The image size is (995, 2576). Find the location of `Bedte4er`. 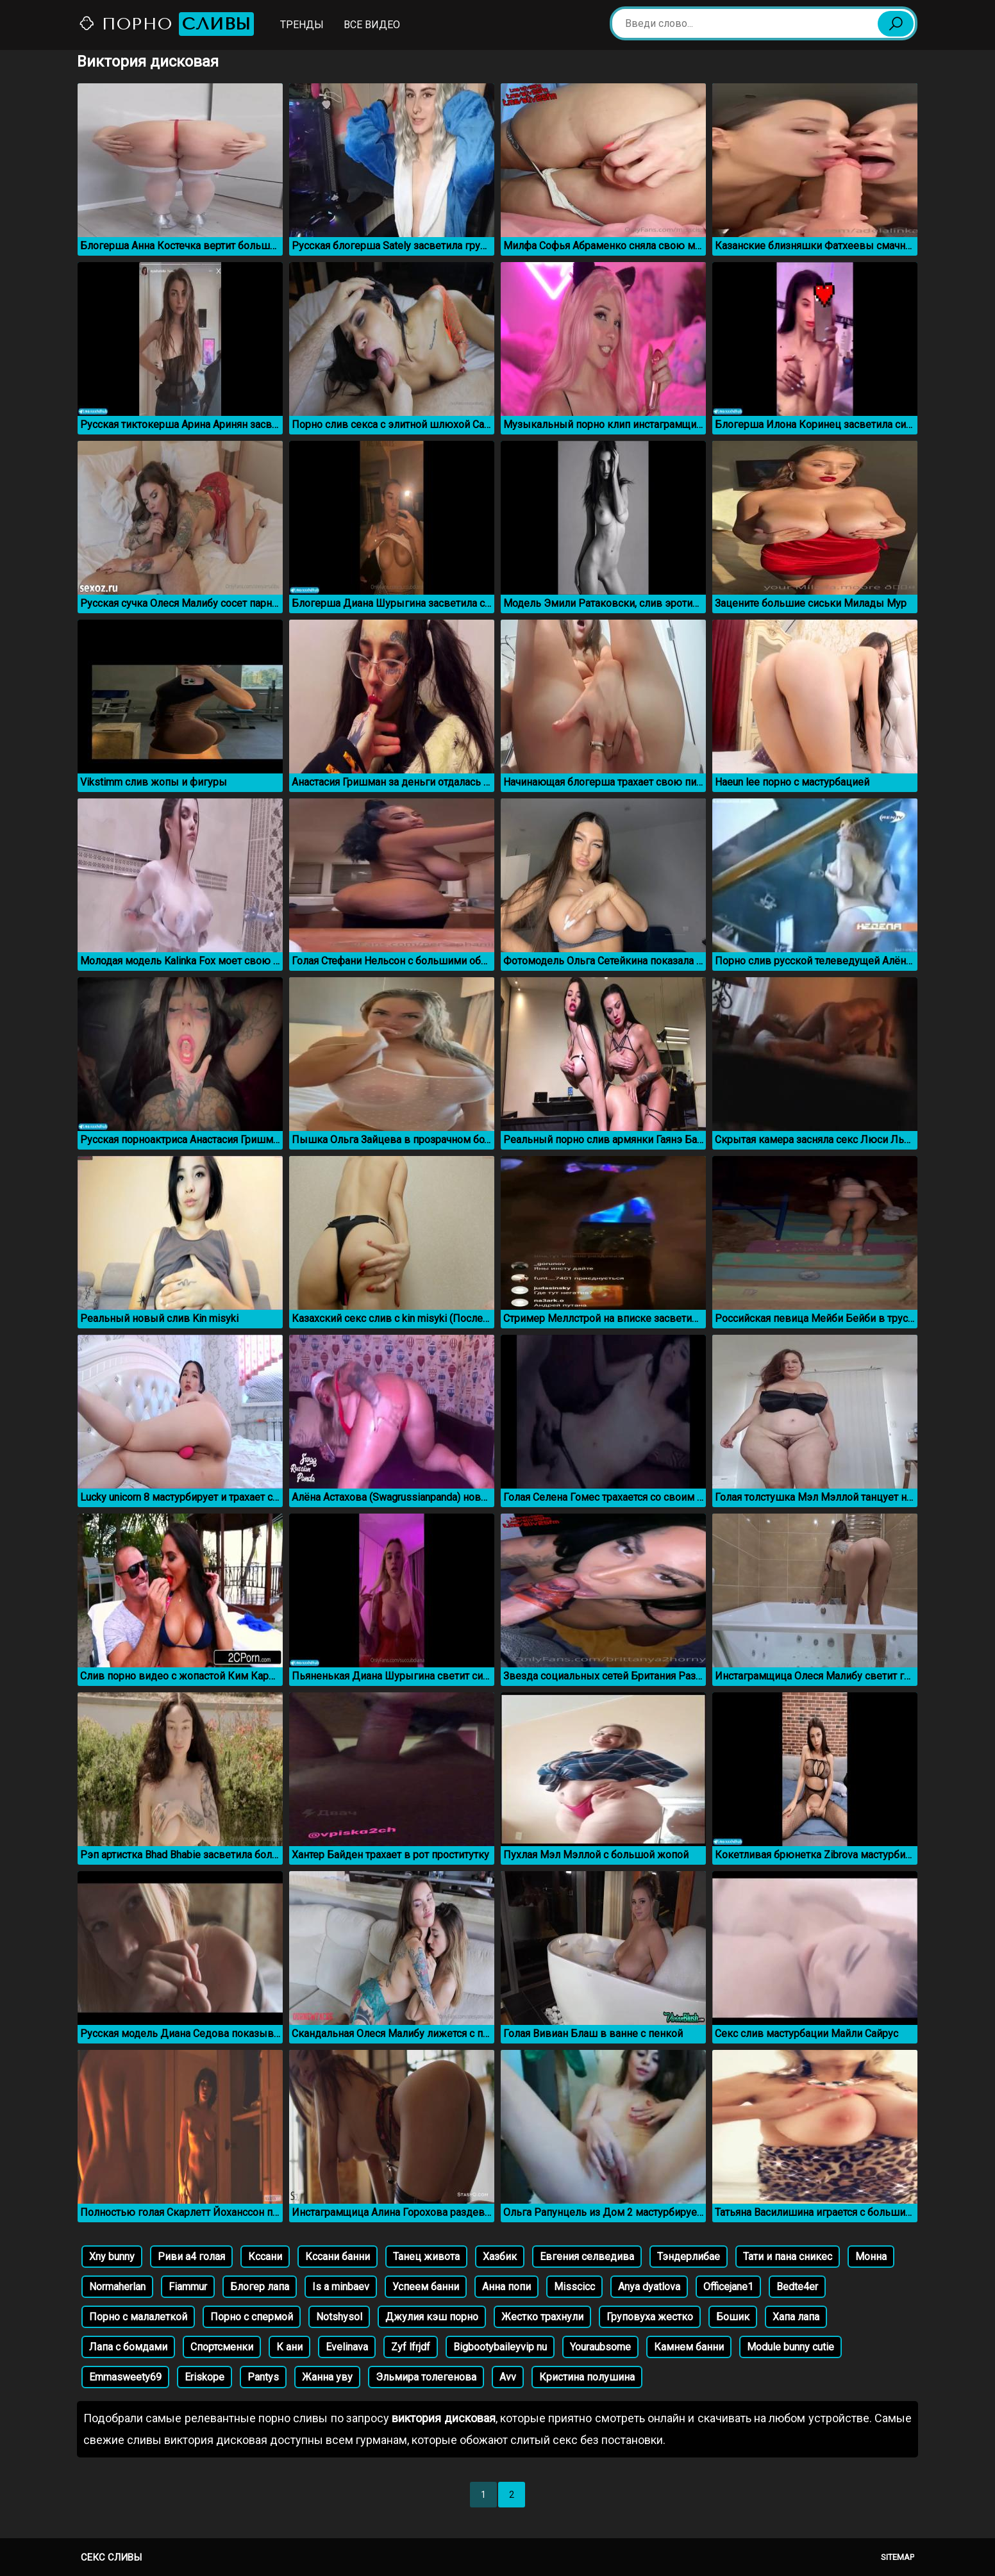

Bedte4er is located at coordinates (797, 2287).